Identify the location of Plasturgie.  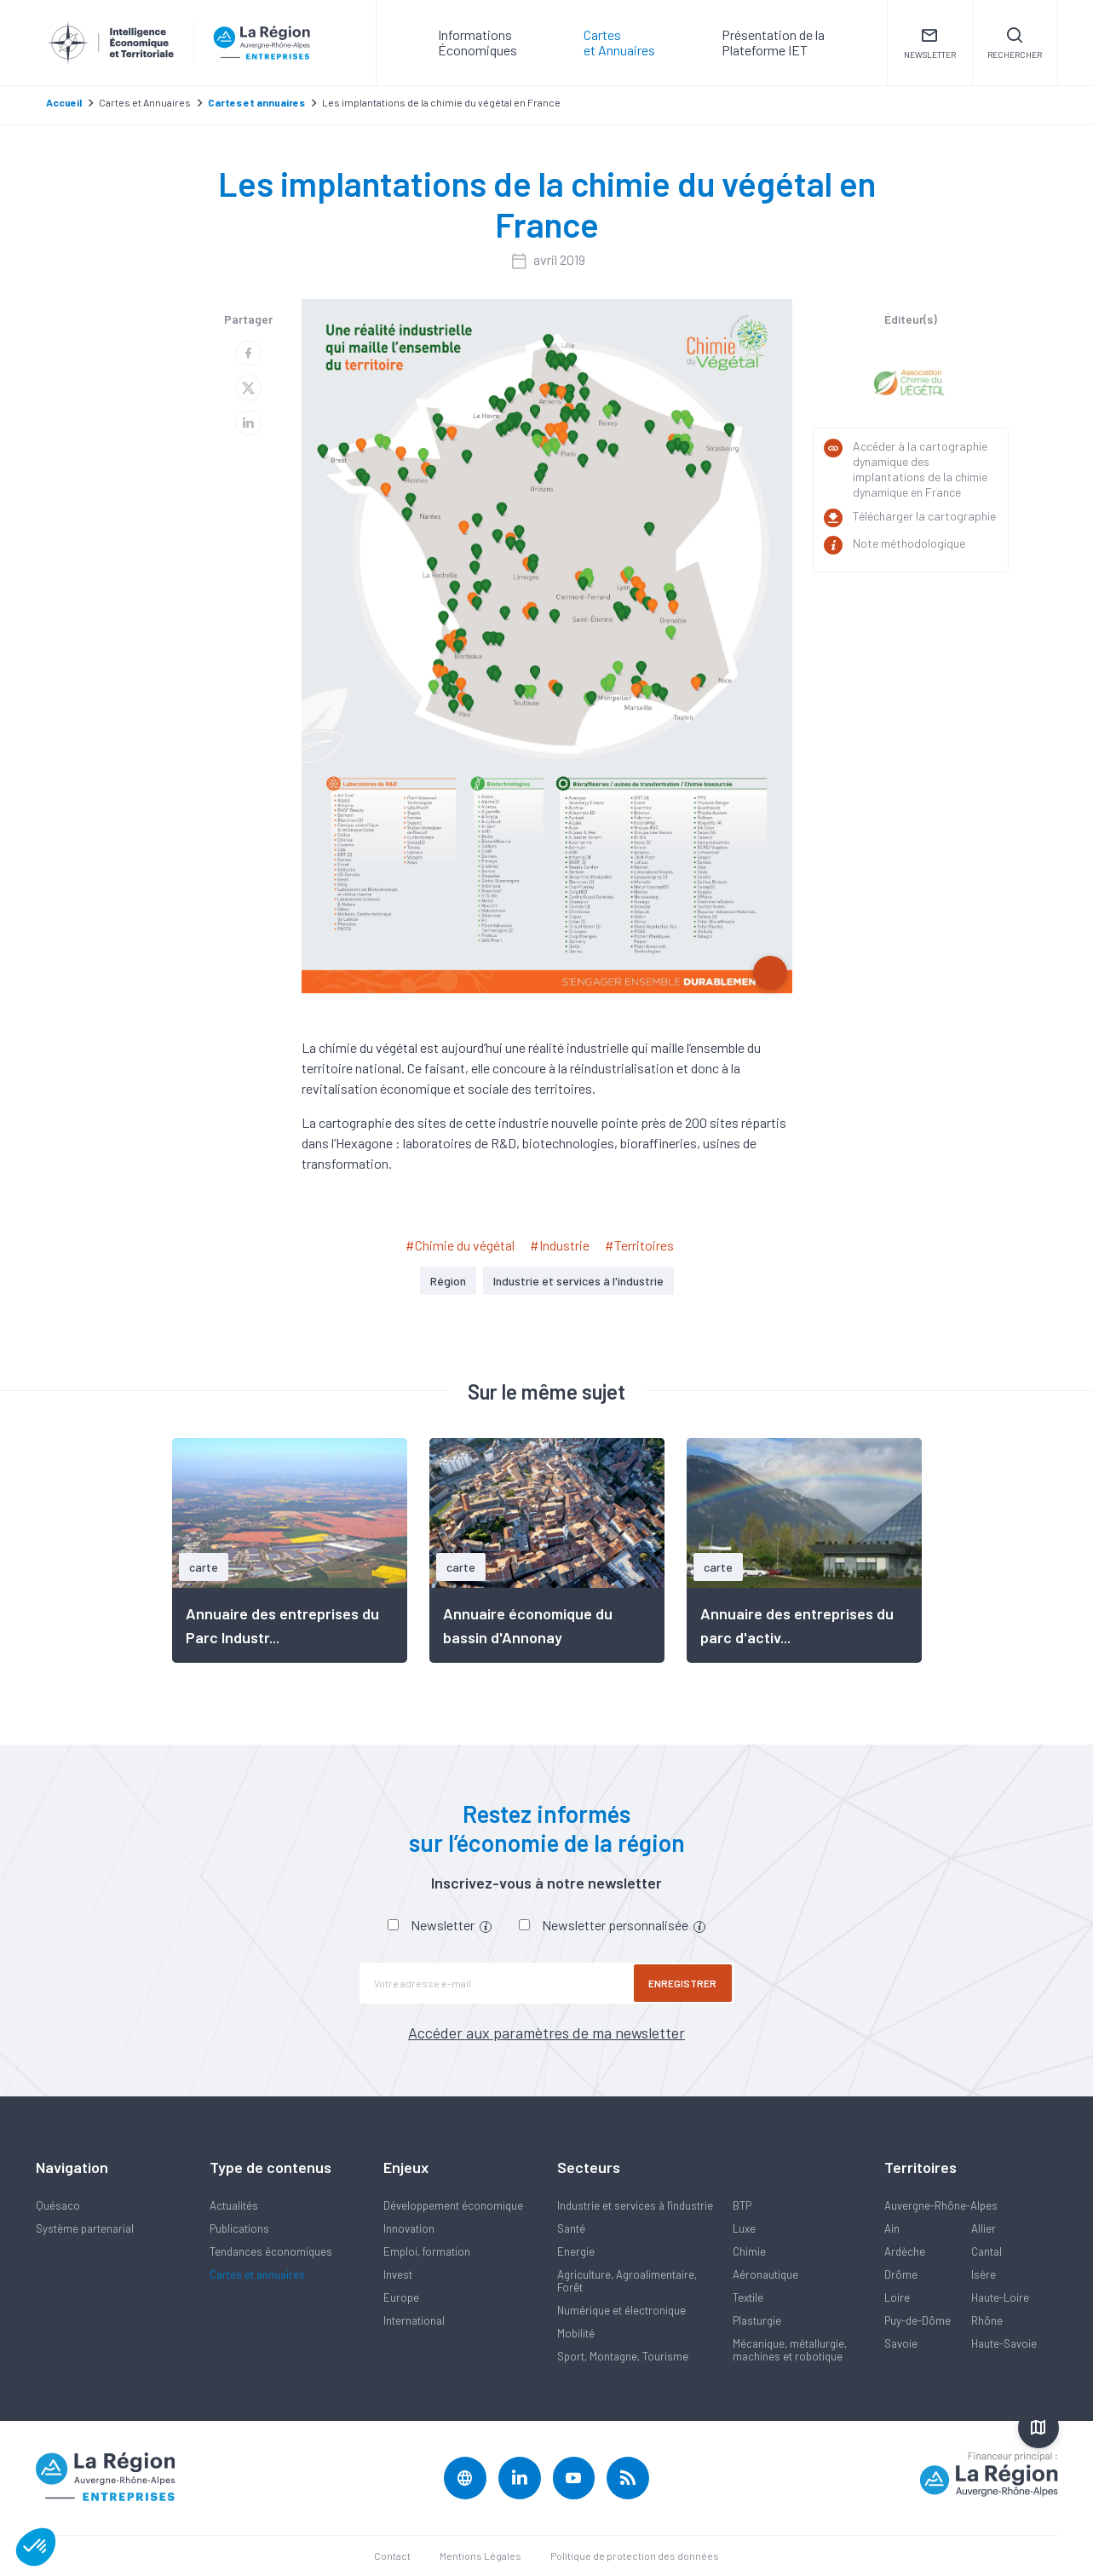
(757, 2320).